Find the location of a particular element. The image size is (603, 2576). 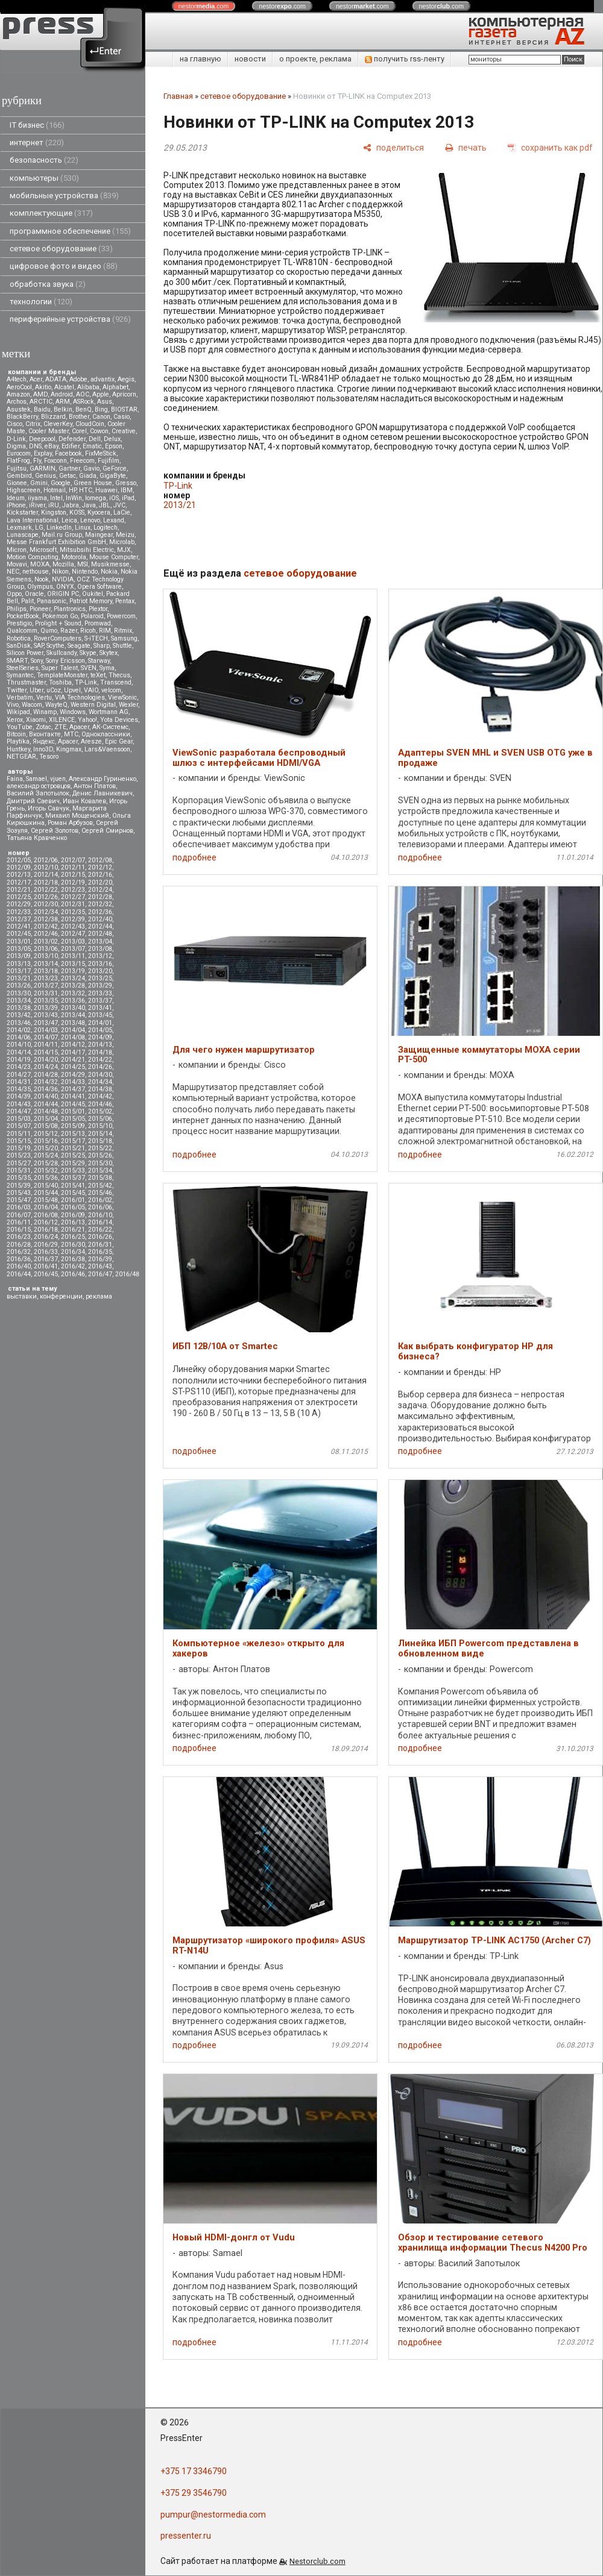

2015/36 is located at coordinates (46, 1178).